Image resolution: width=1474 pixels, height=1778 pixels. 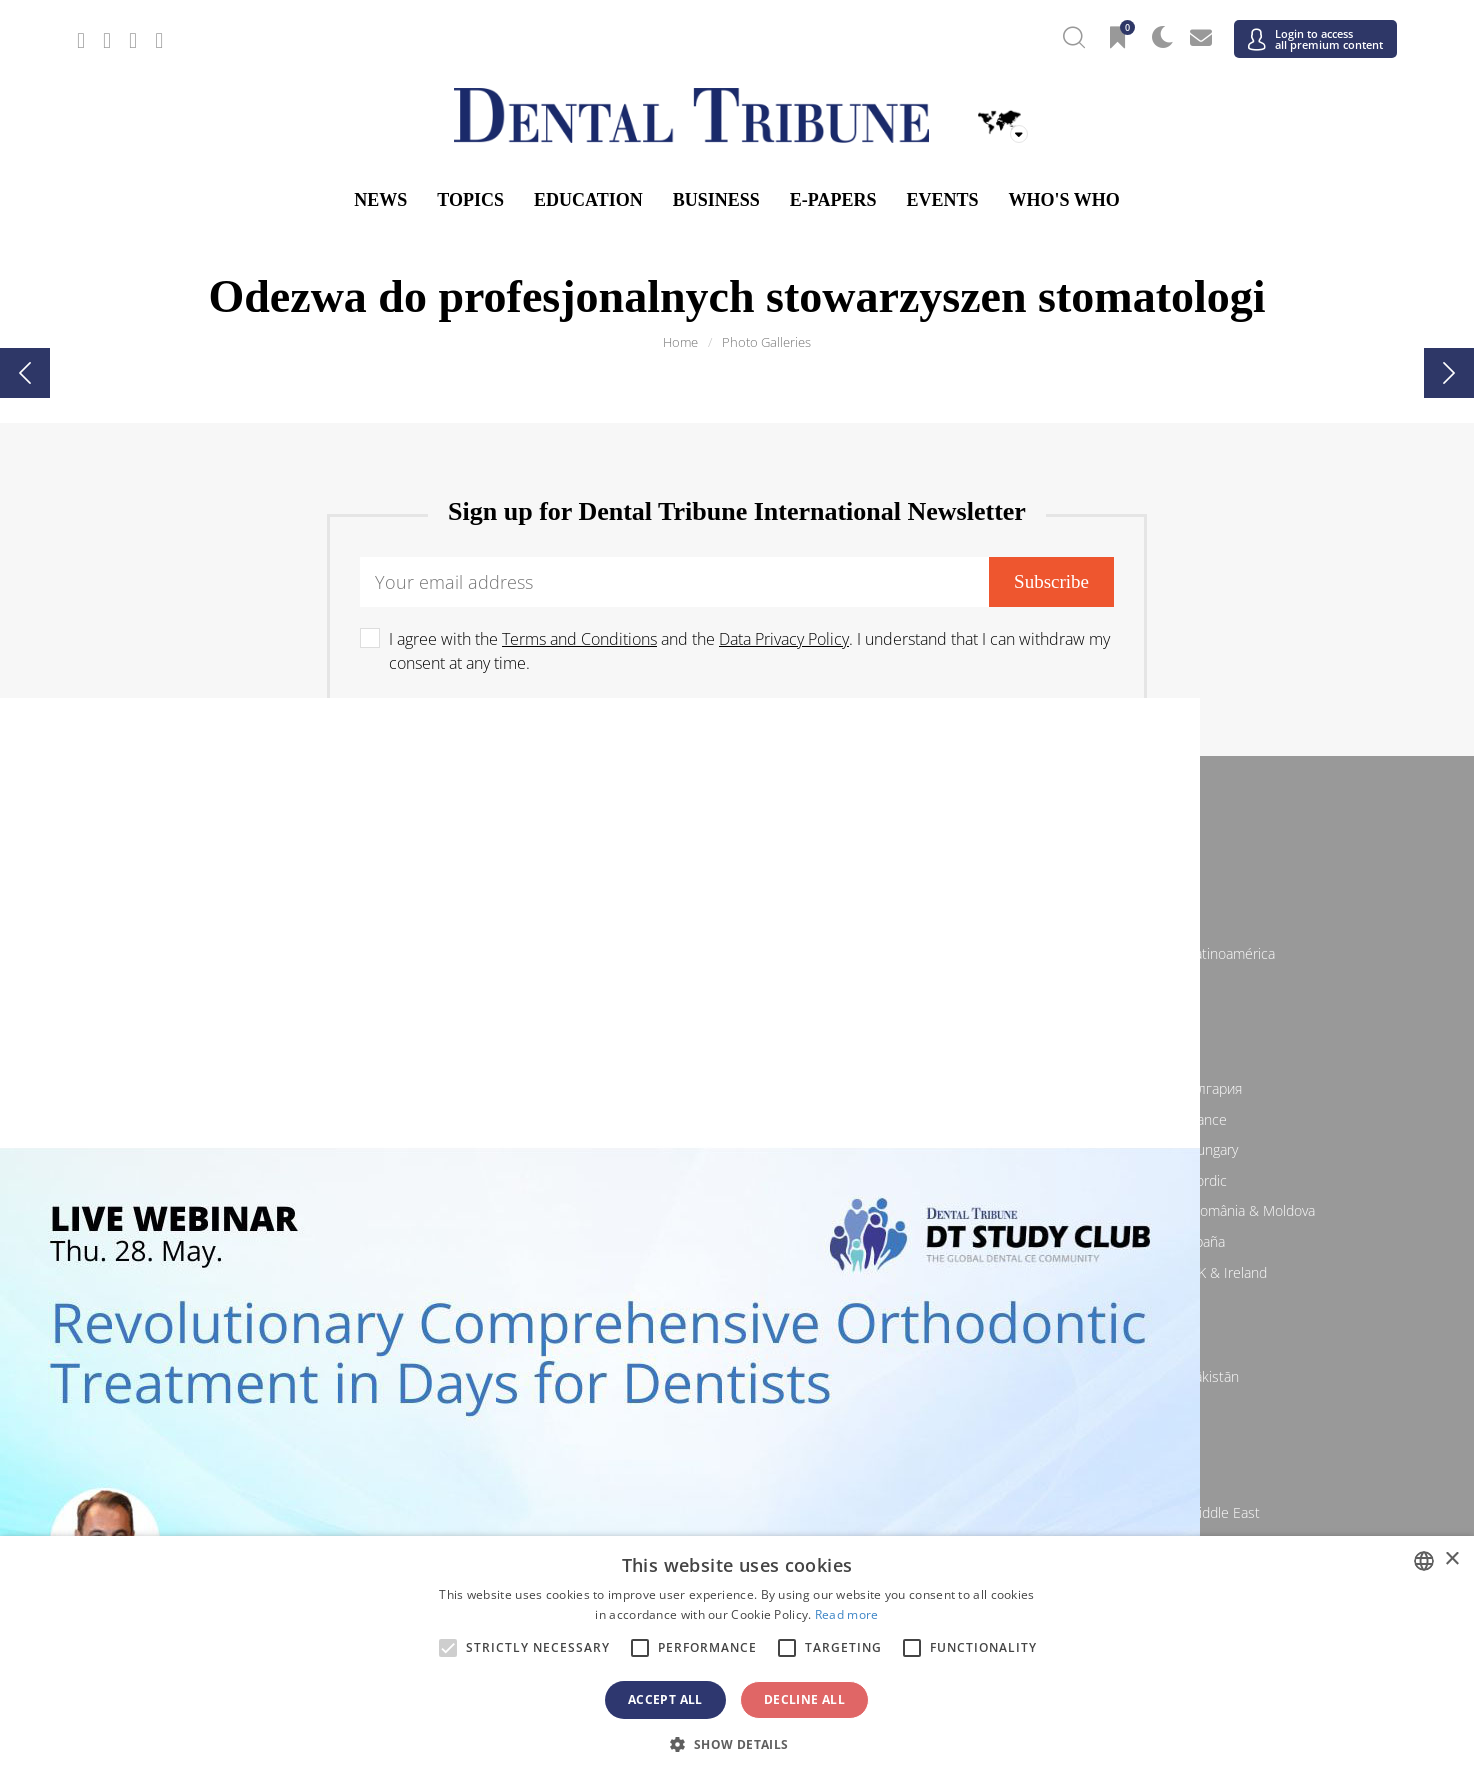 I want to click on / Türkiye, so click(x=736, y=1272).